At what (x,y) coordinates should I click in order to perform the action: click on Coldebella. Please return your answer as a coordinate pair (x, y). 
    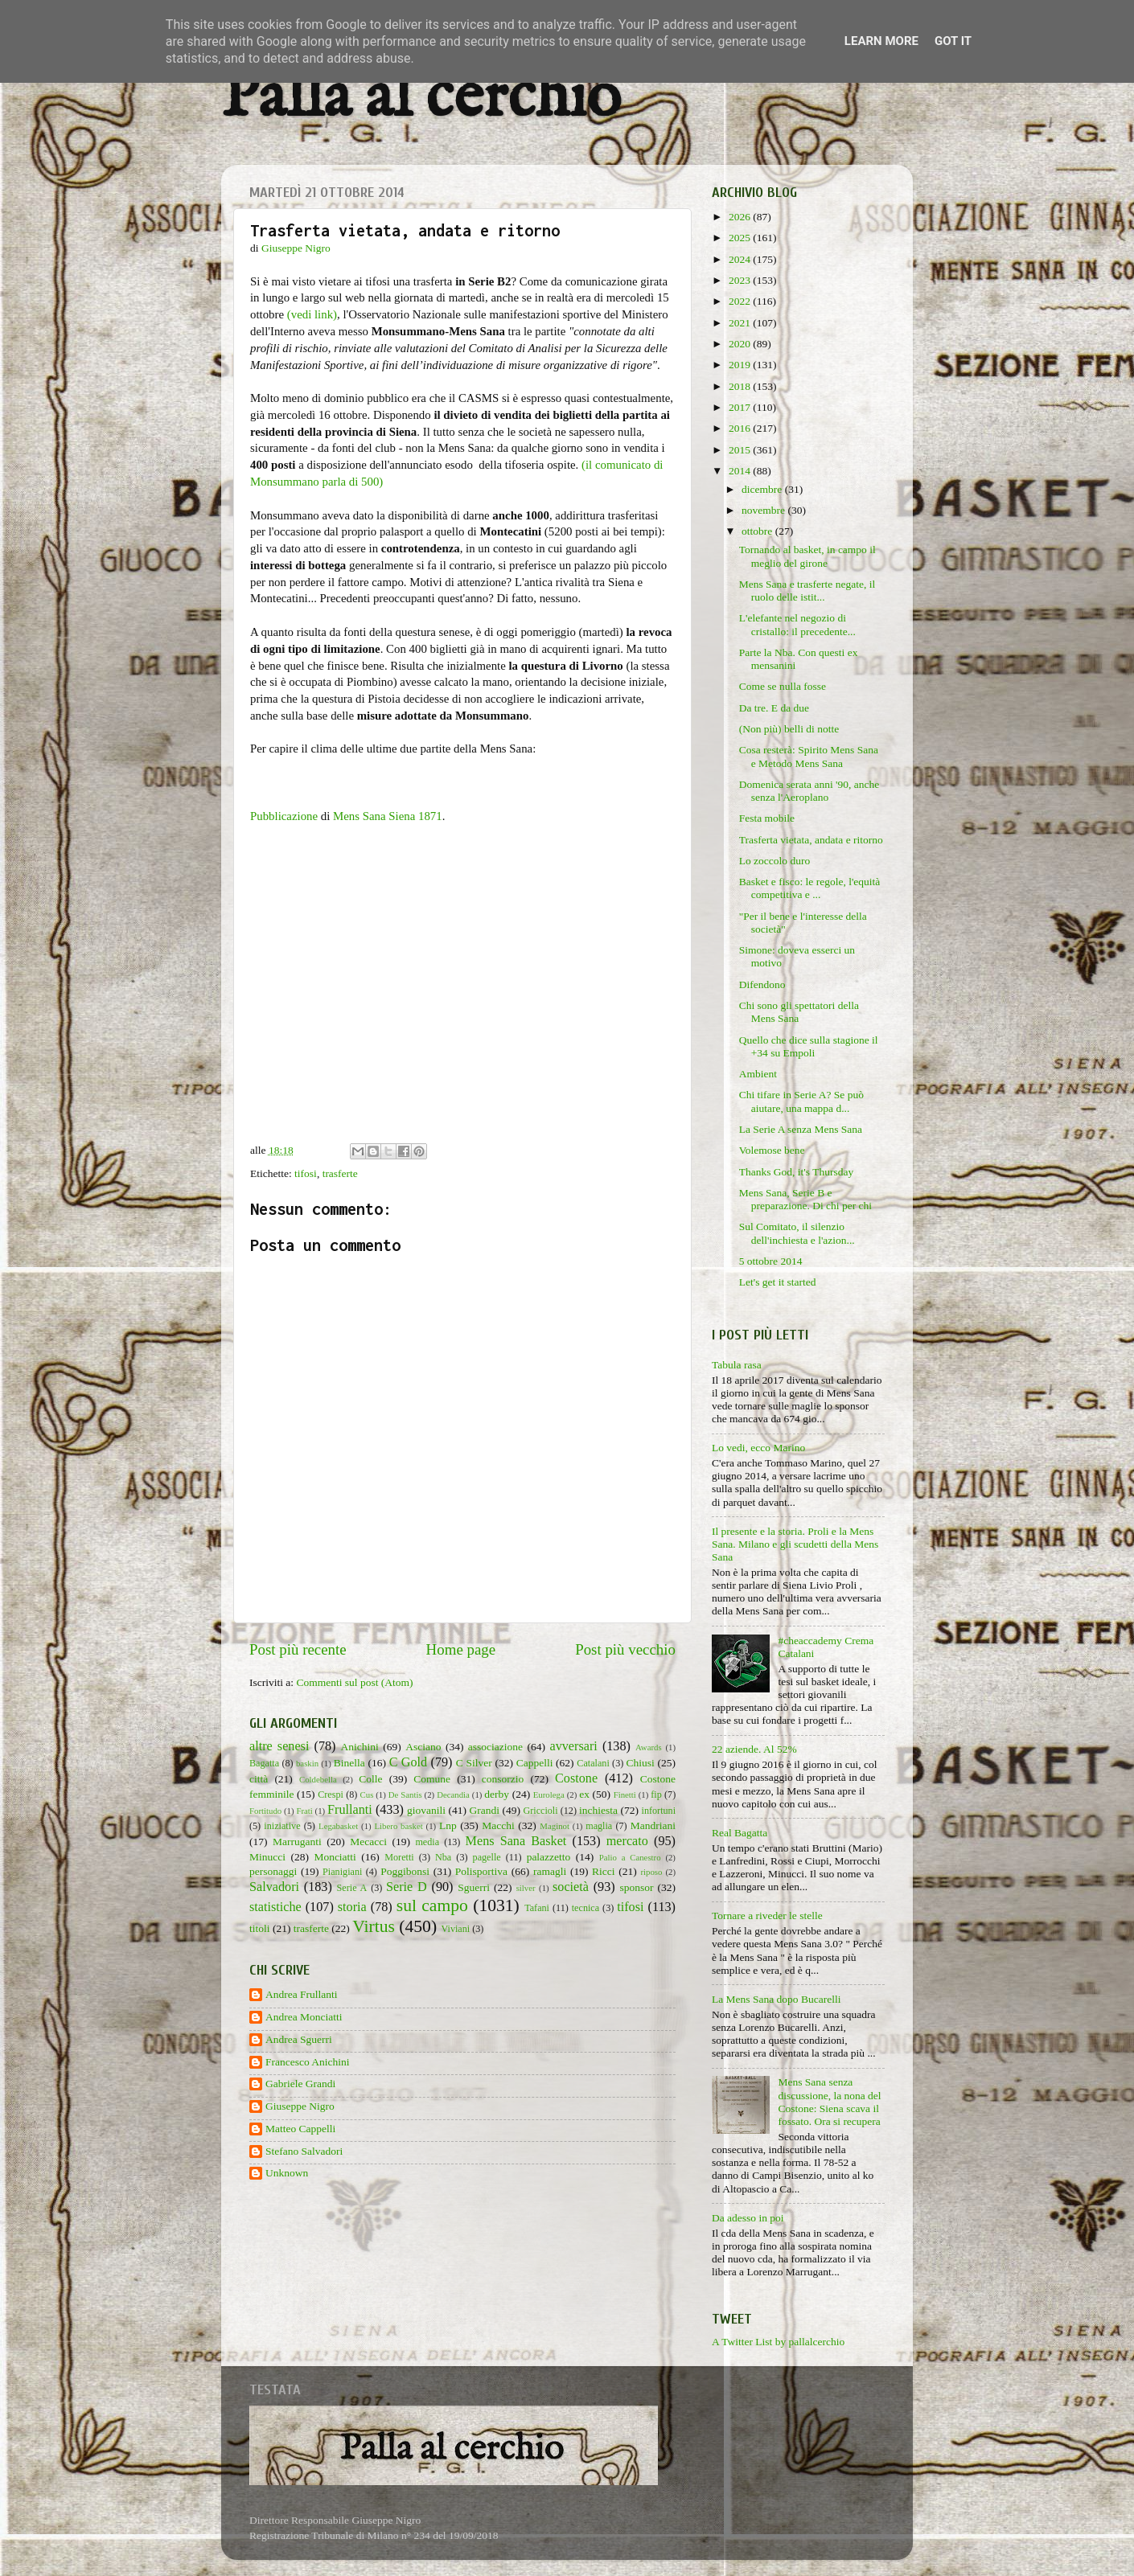
    Looking at the image, I should click on (318, 1779).